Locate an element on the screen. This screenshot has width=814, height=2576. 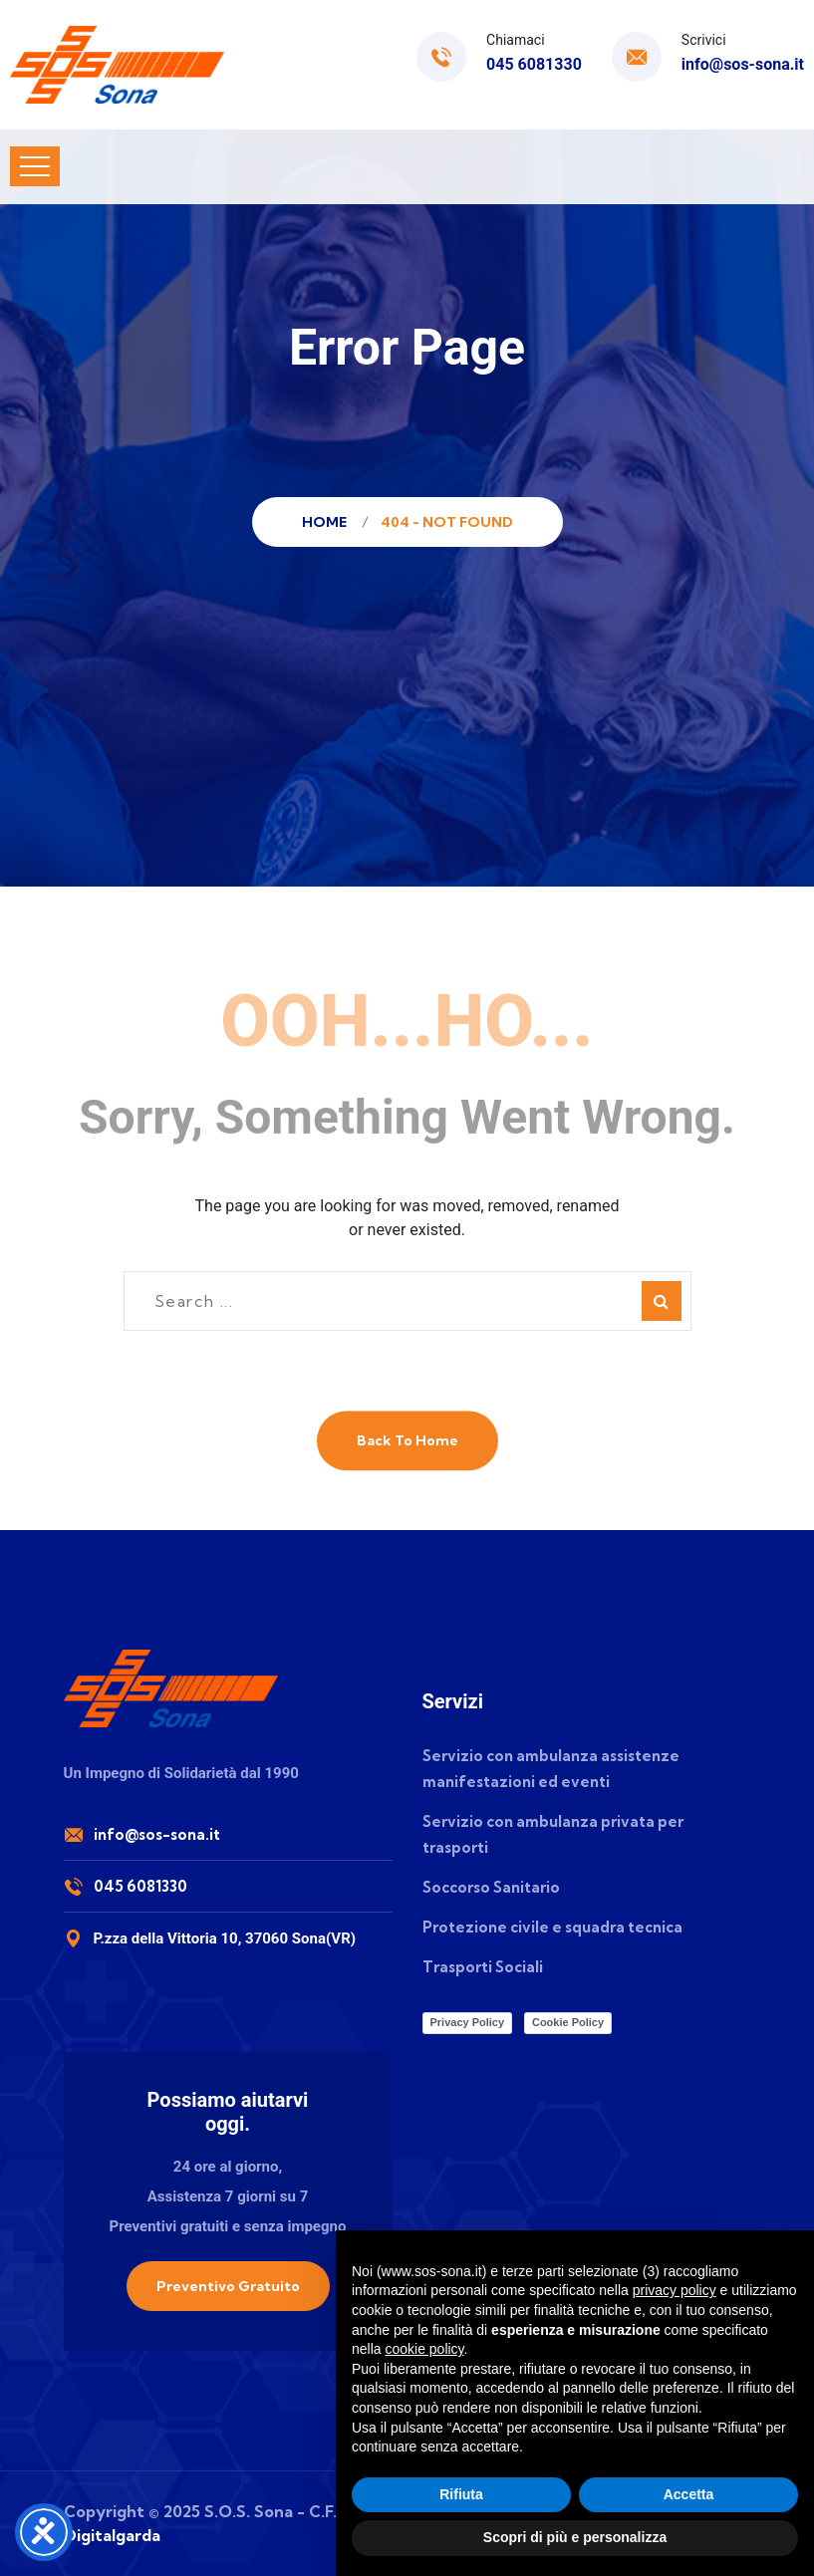
Home is located at coordinates (327, 522).